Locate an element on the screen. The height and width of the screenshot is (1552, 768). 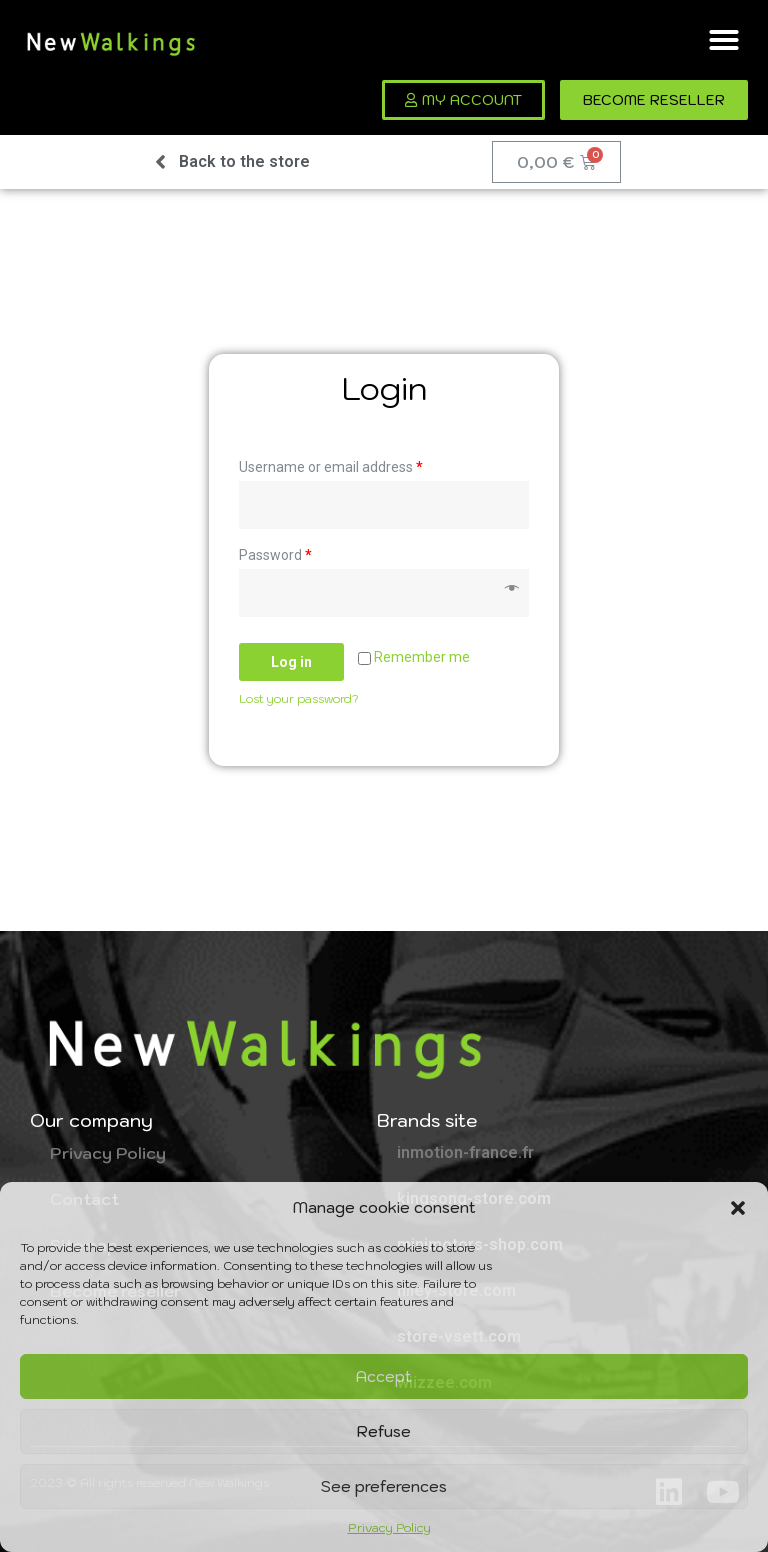
Privacy Policy is located at coordinates (389, 1527).